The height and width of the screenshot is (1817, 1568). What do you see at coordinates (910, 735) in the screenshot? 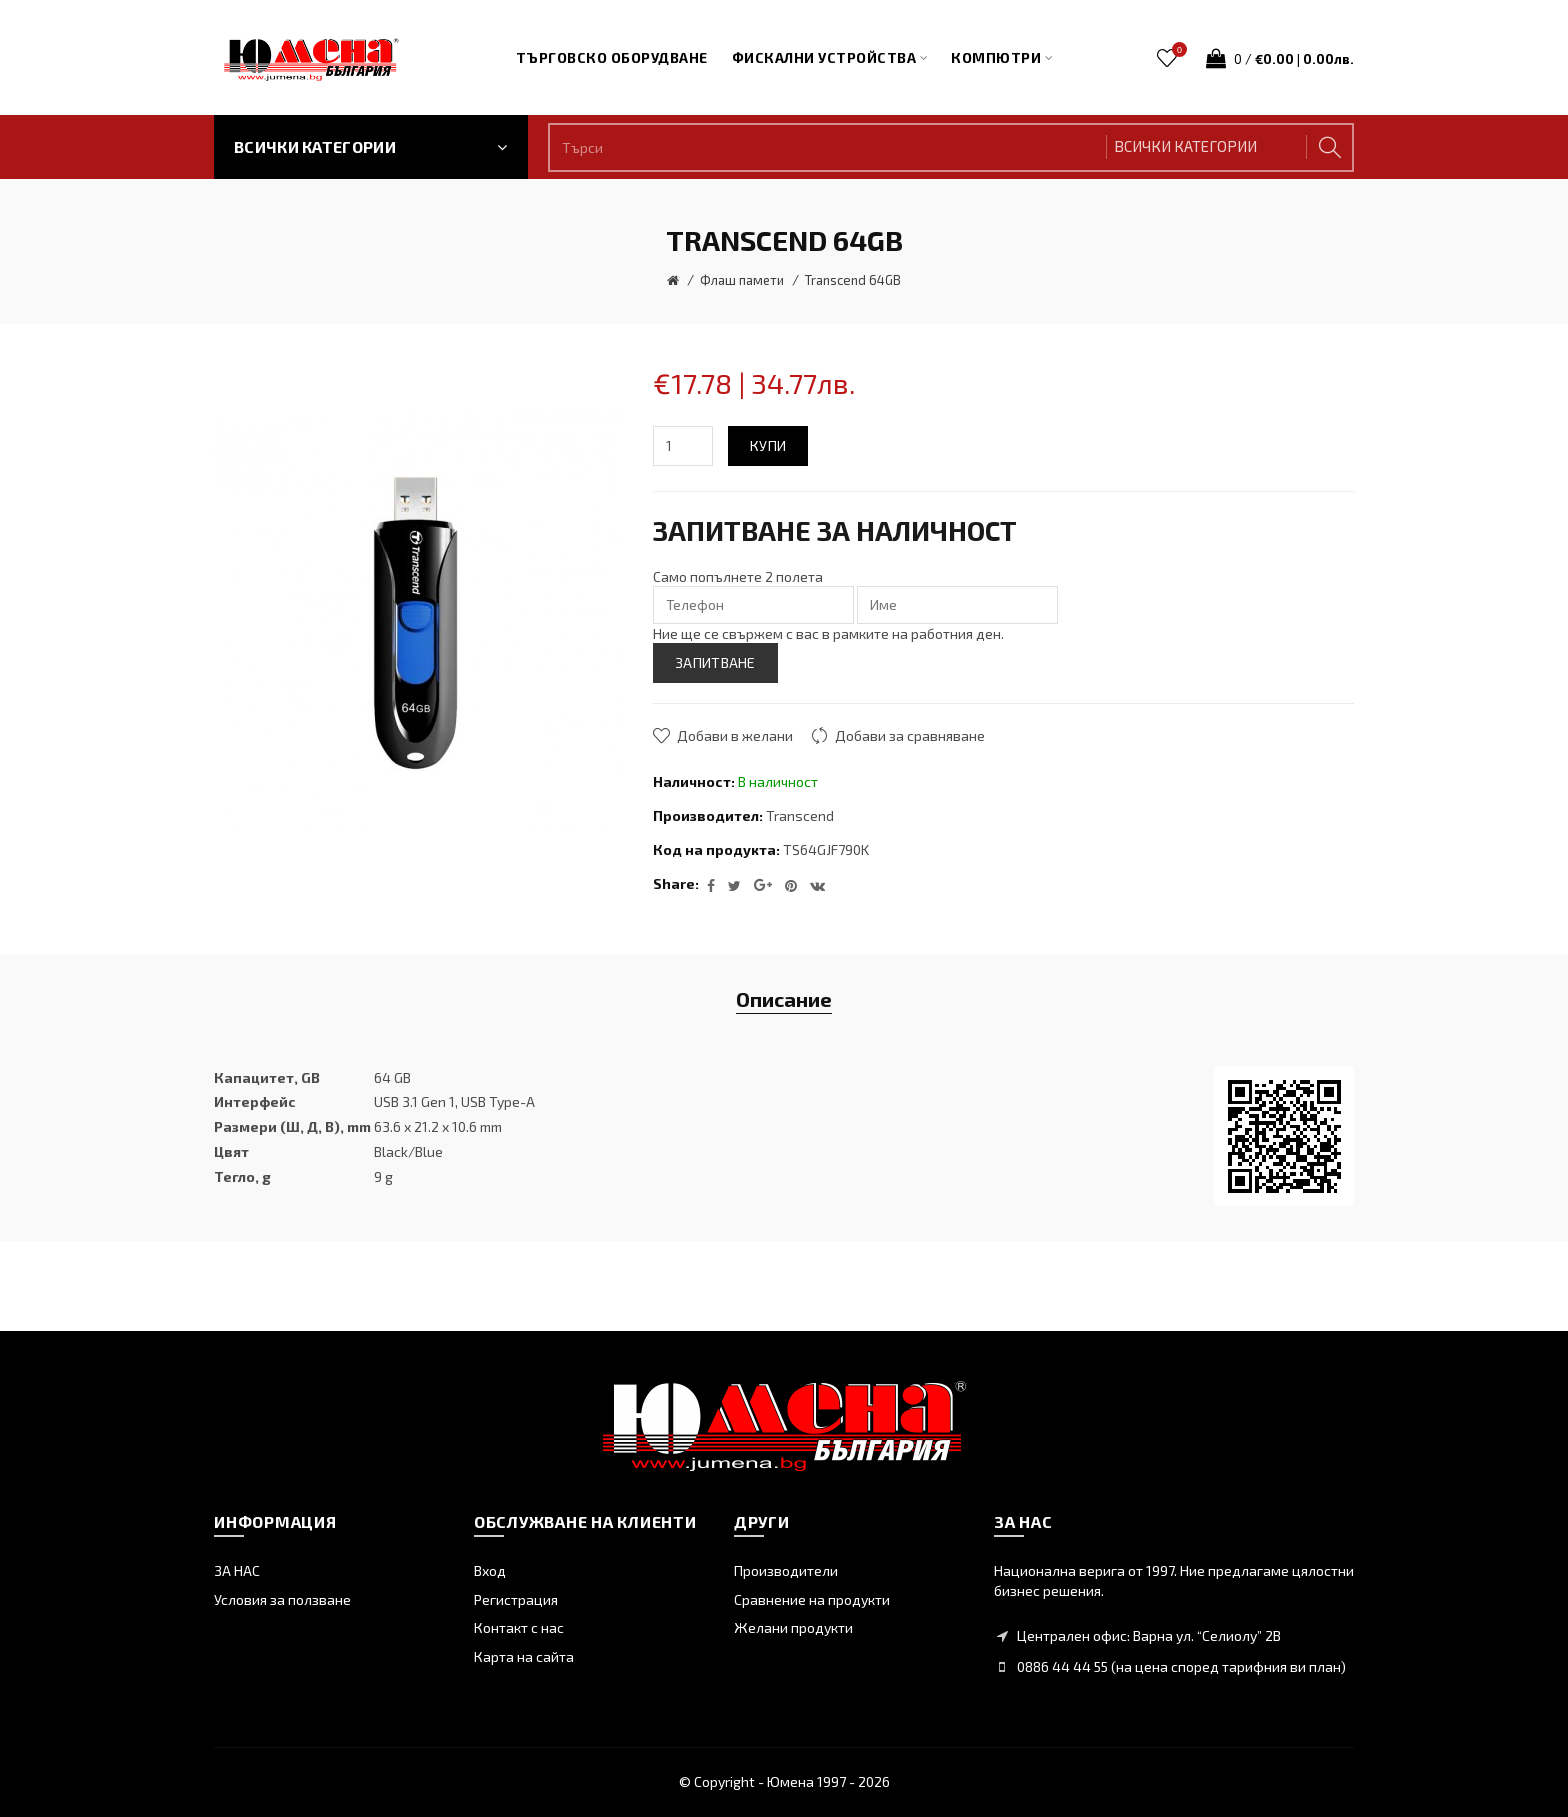
I see `Добави за сравняване` at bounding box center [910, 735].